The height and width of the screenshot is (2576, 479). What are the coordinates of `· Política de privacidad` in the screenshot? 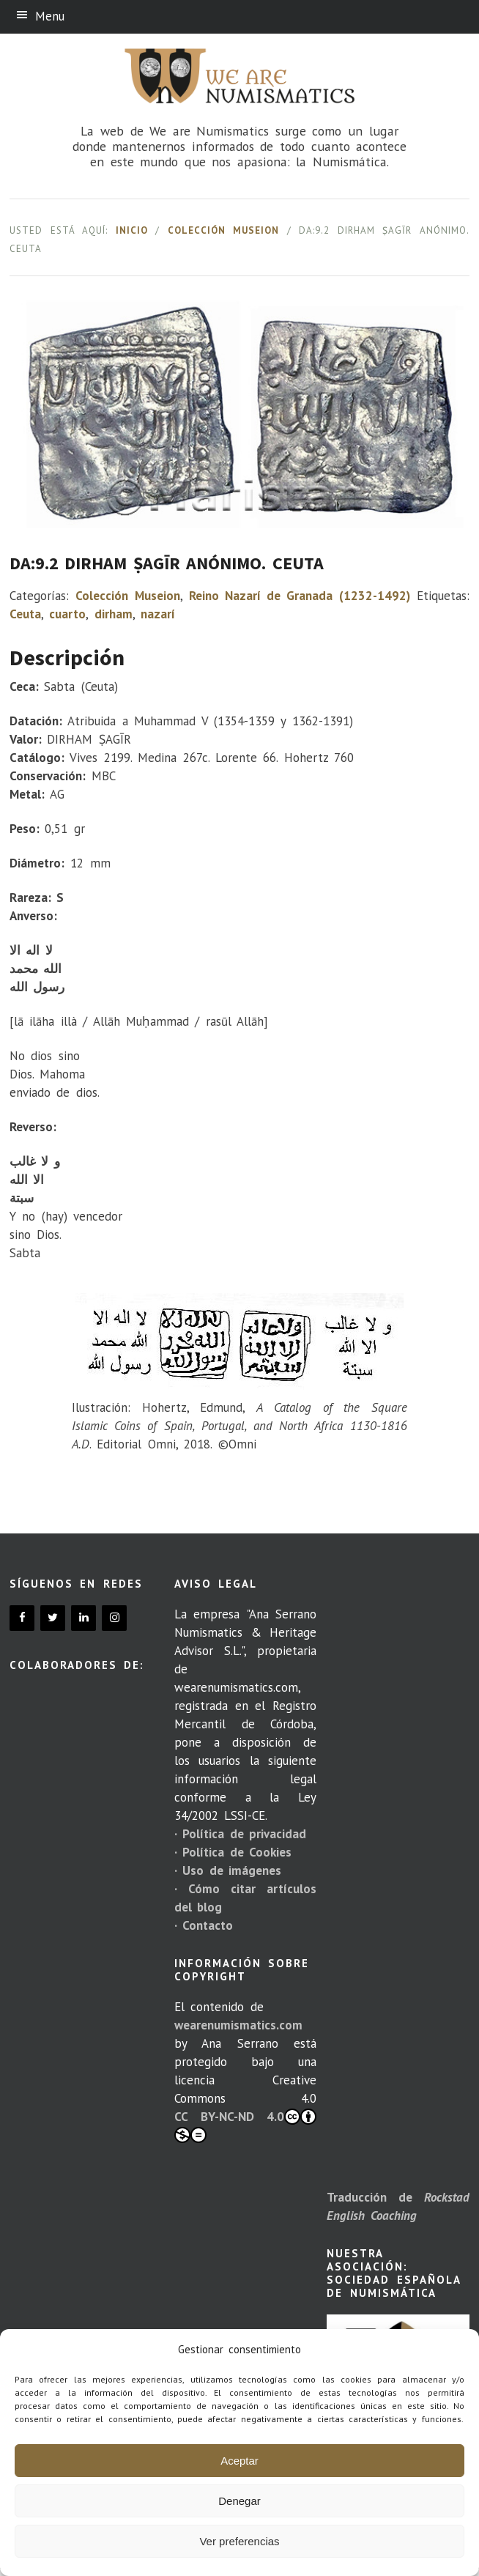 It's located at (240, 1834).